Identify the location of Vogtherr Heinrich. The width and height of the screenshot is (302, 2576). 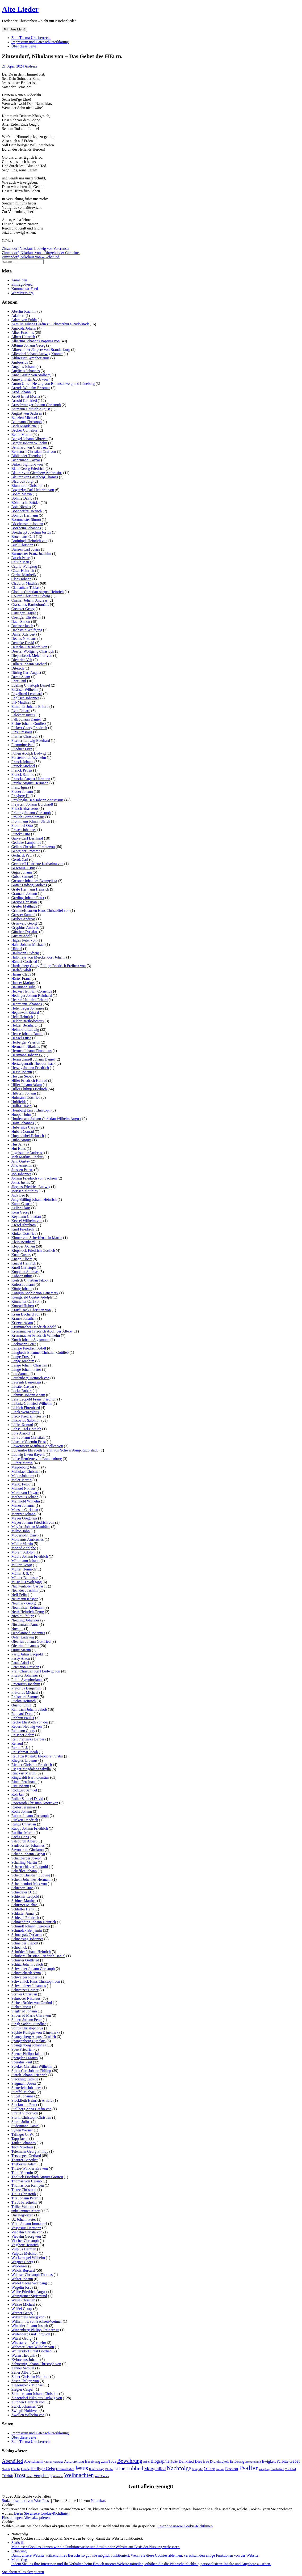
(25, 2245).